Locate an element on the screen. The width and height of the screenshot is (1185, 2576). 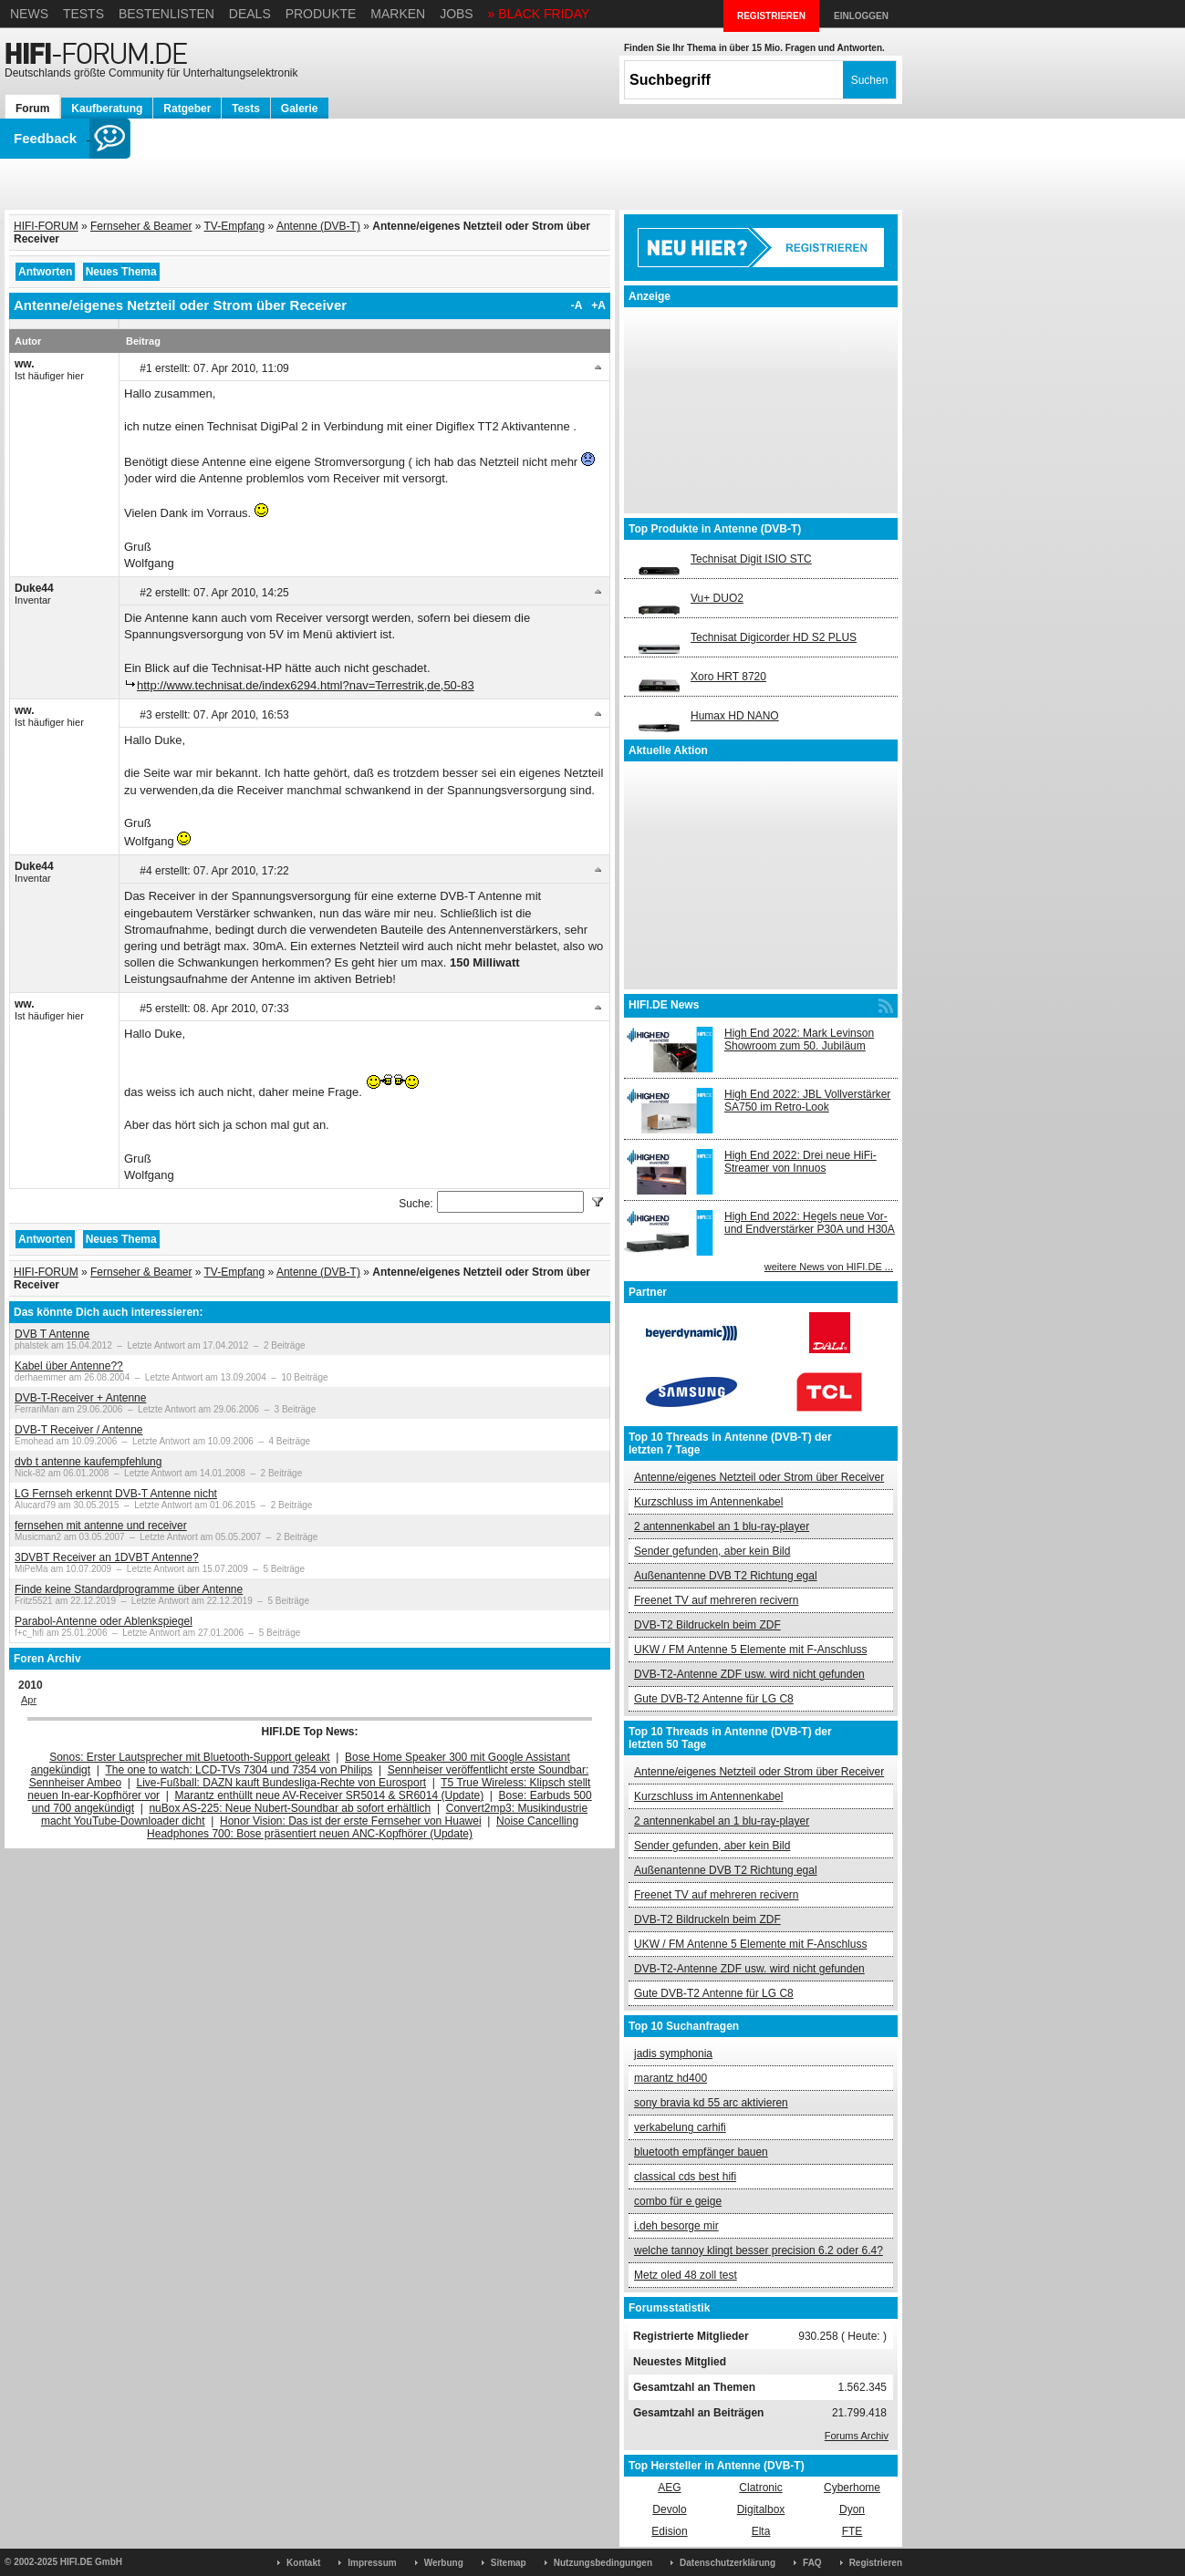
DVB-T Receiver / Antenne is located at coordinates (79, 1429).